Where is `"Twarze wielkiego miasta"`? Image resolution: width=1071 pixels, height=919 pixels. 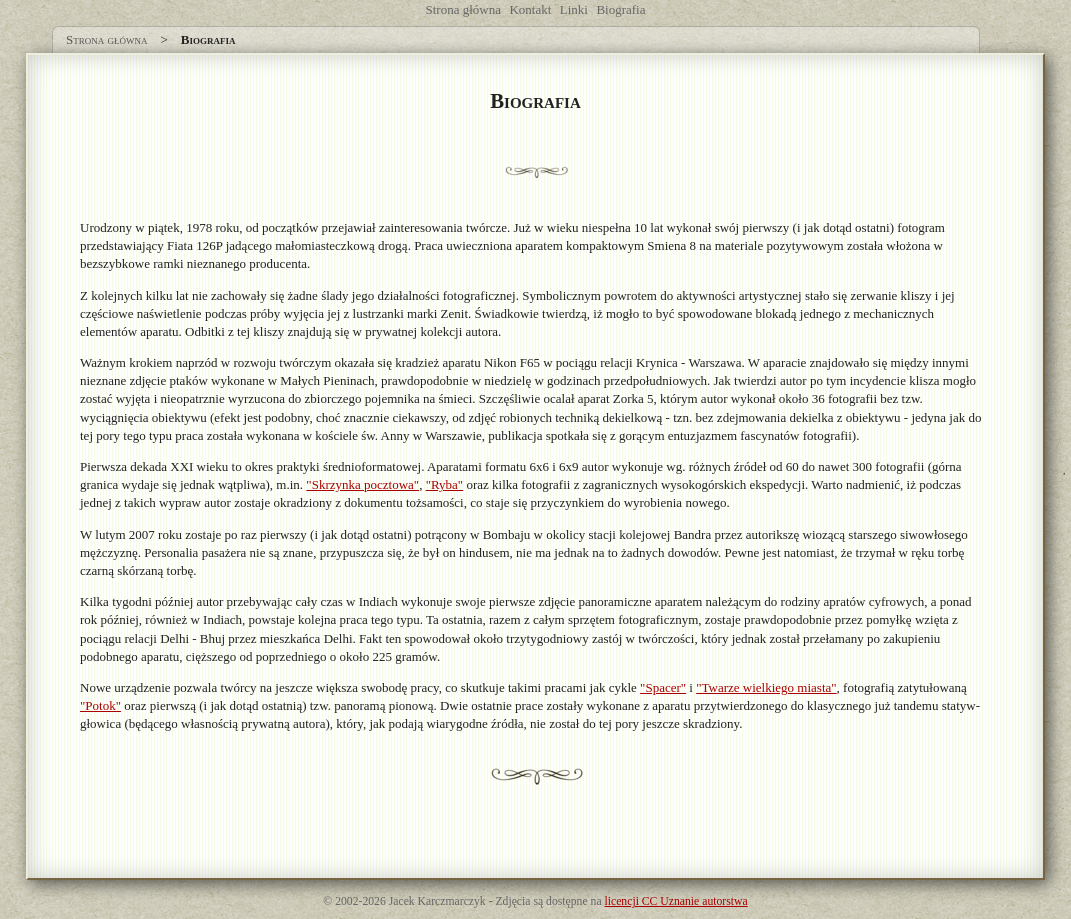
"Twarze wielkiego miasta" is located at coordinates (766, 687).